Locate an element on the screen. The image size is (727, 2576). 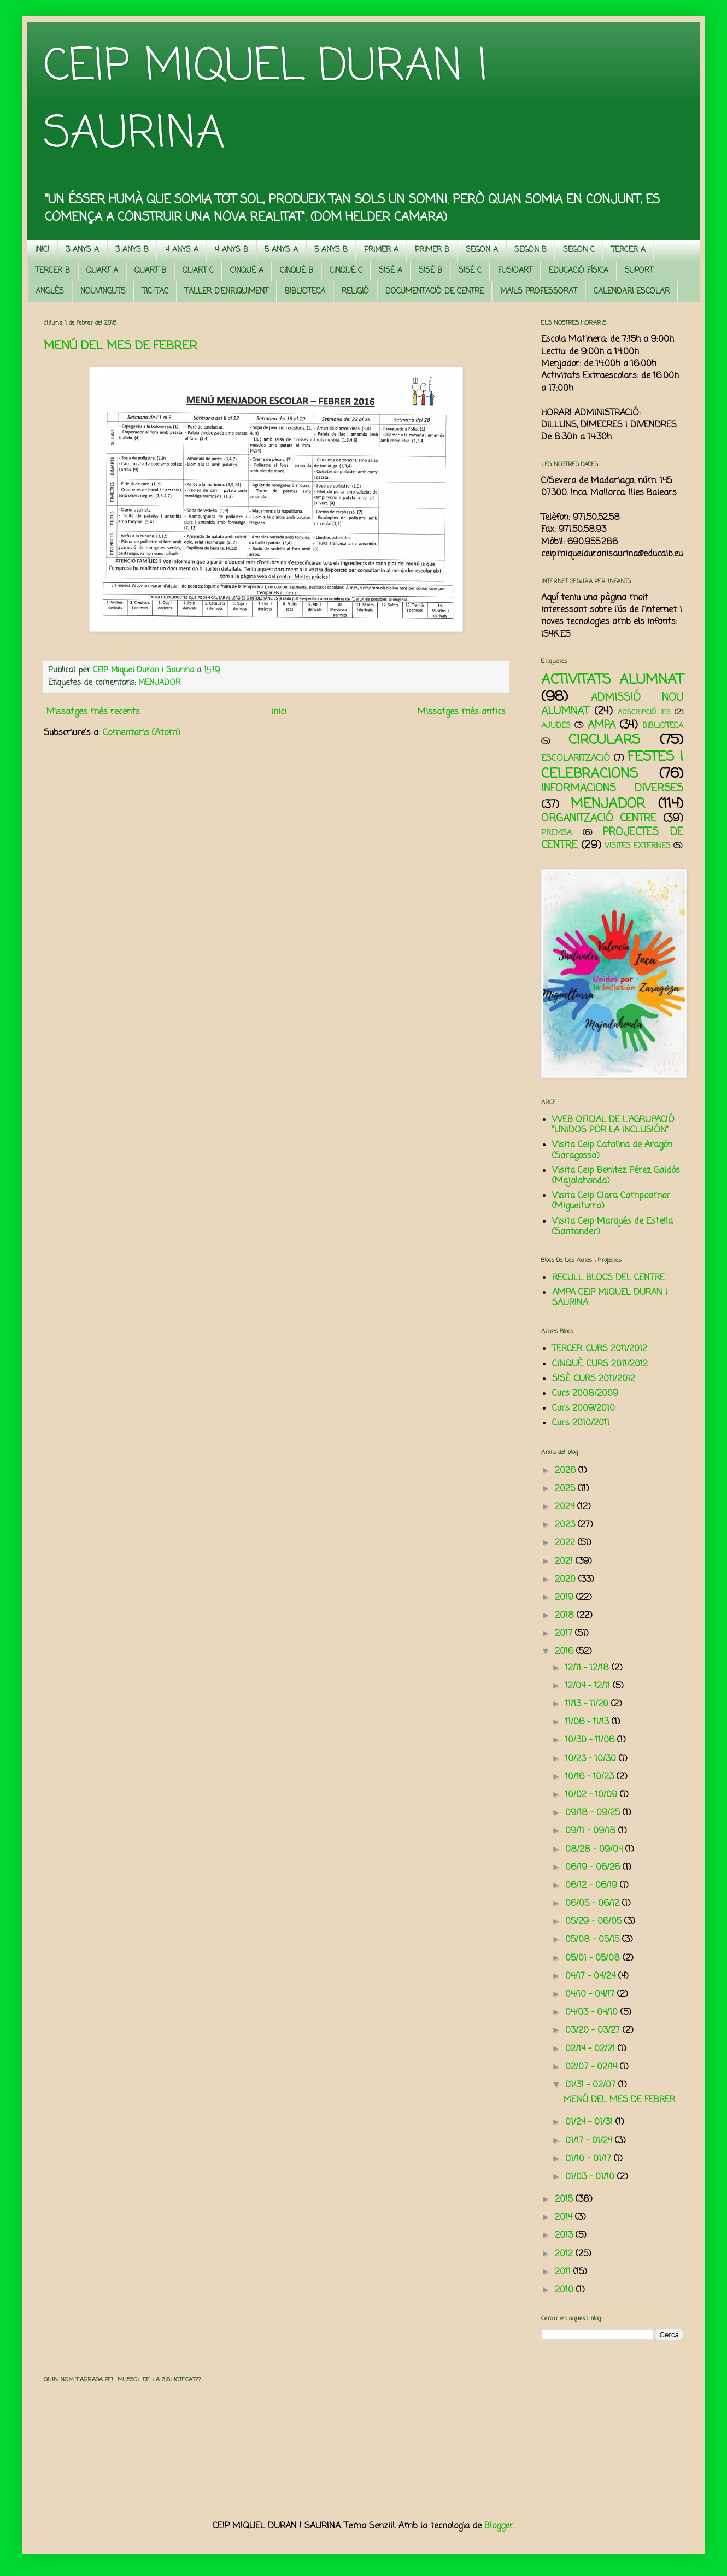
10/30 - 11/06 is located at coordinates (591, 1740).